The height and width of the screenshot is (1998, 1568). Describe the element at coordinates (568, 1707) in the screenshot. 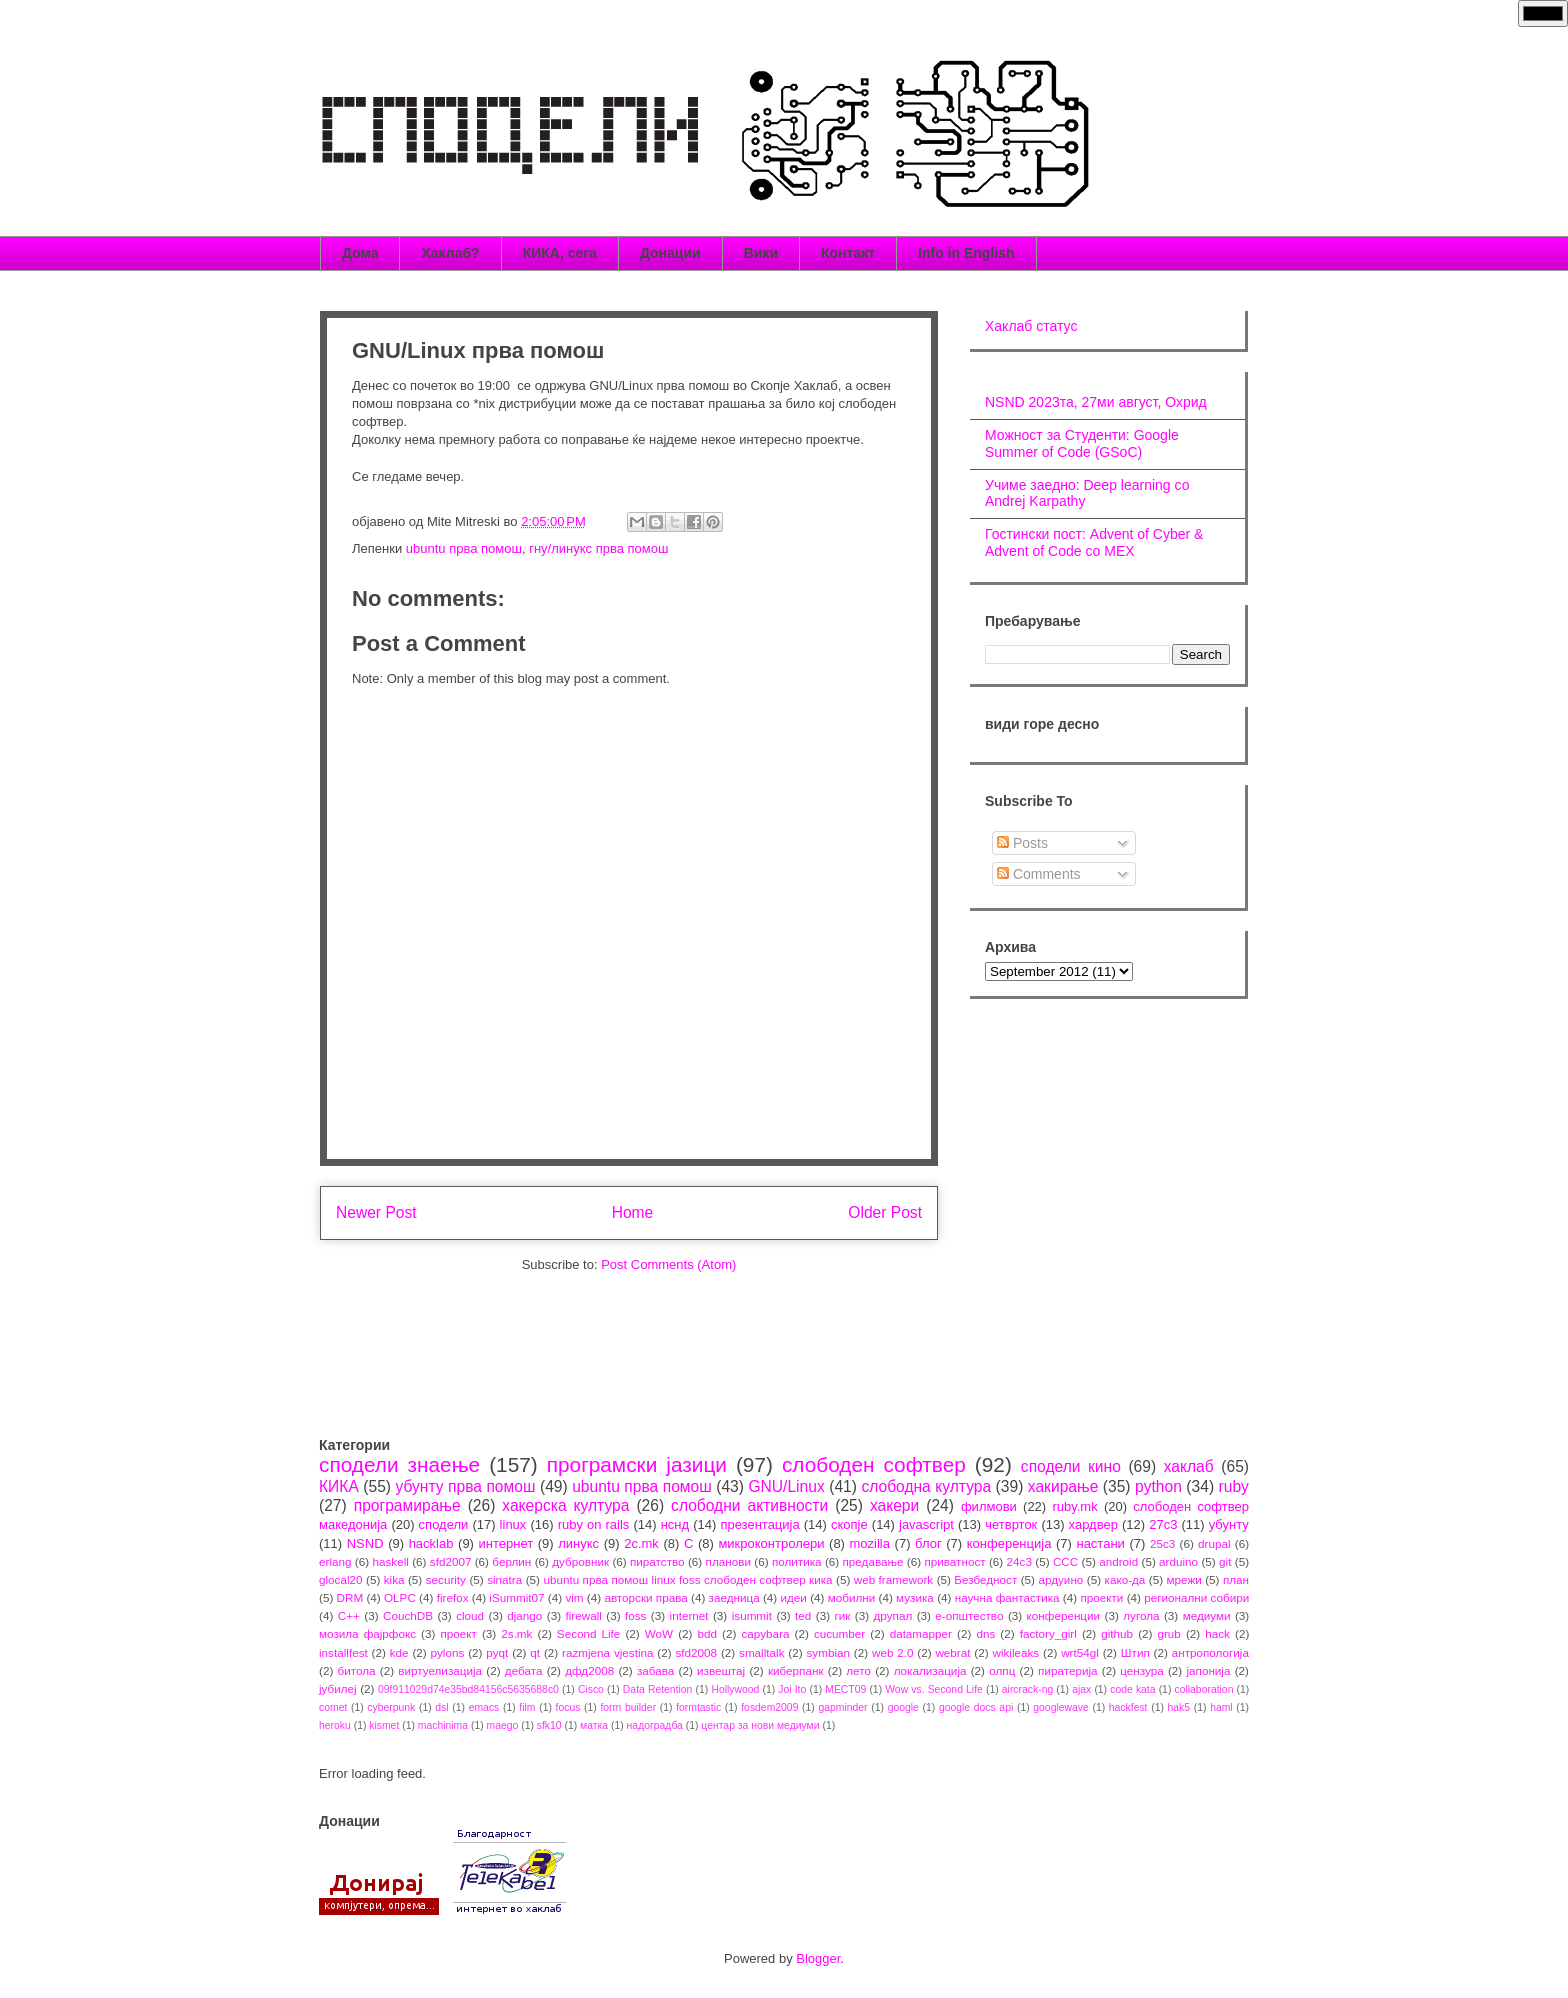

I see `focus` at that location.